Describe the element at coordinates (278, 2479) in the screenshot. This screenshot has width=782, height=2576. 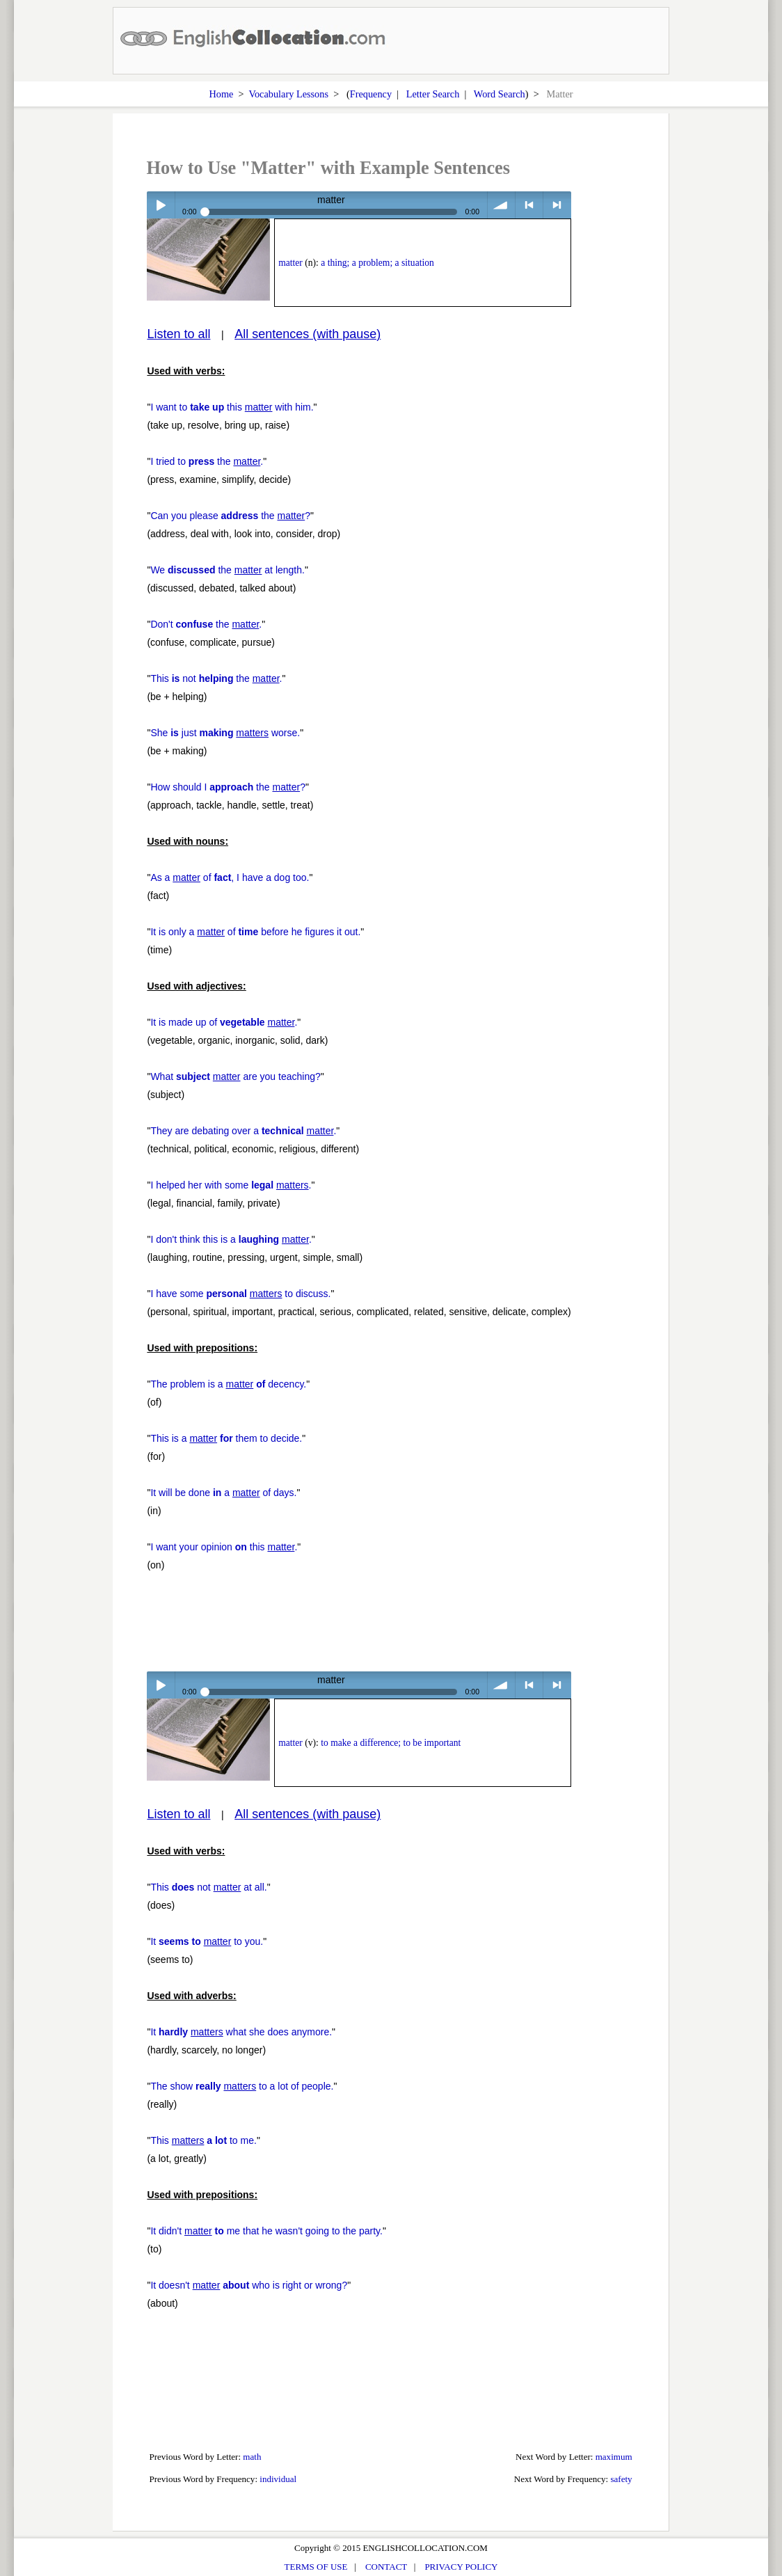
I see `individual` at that location.